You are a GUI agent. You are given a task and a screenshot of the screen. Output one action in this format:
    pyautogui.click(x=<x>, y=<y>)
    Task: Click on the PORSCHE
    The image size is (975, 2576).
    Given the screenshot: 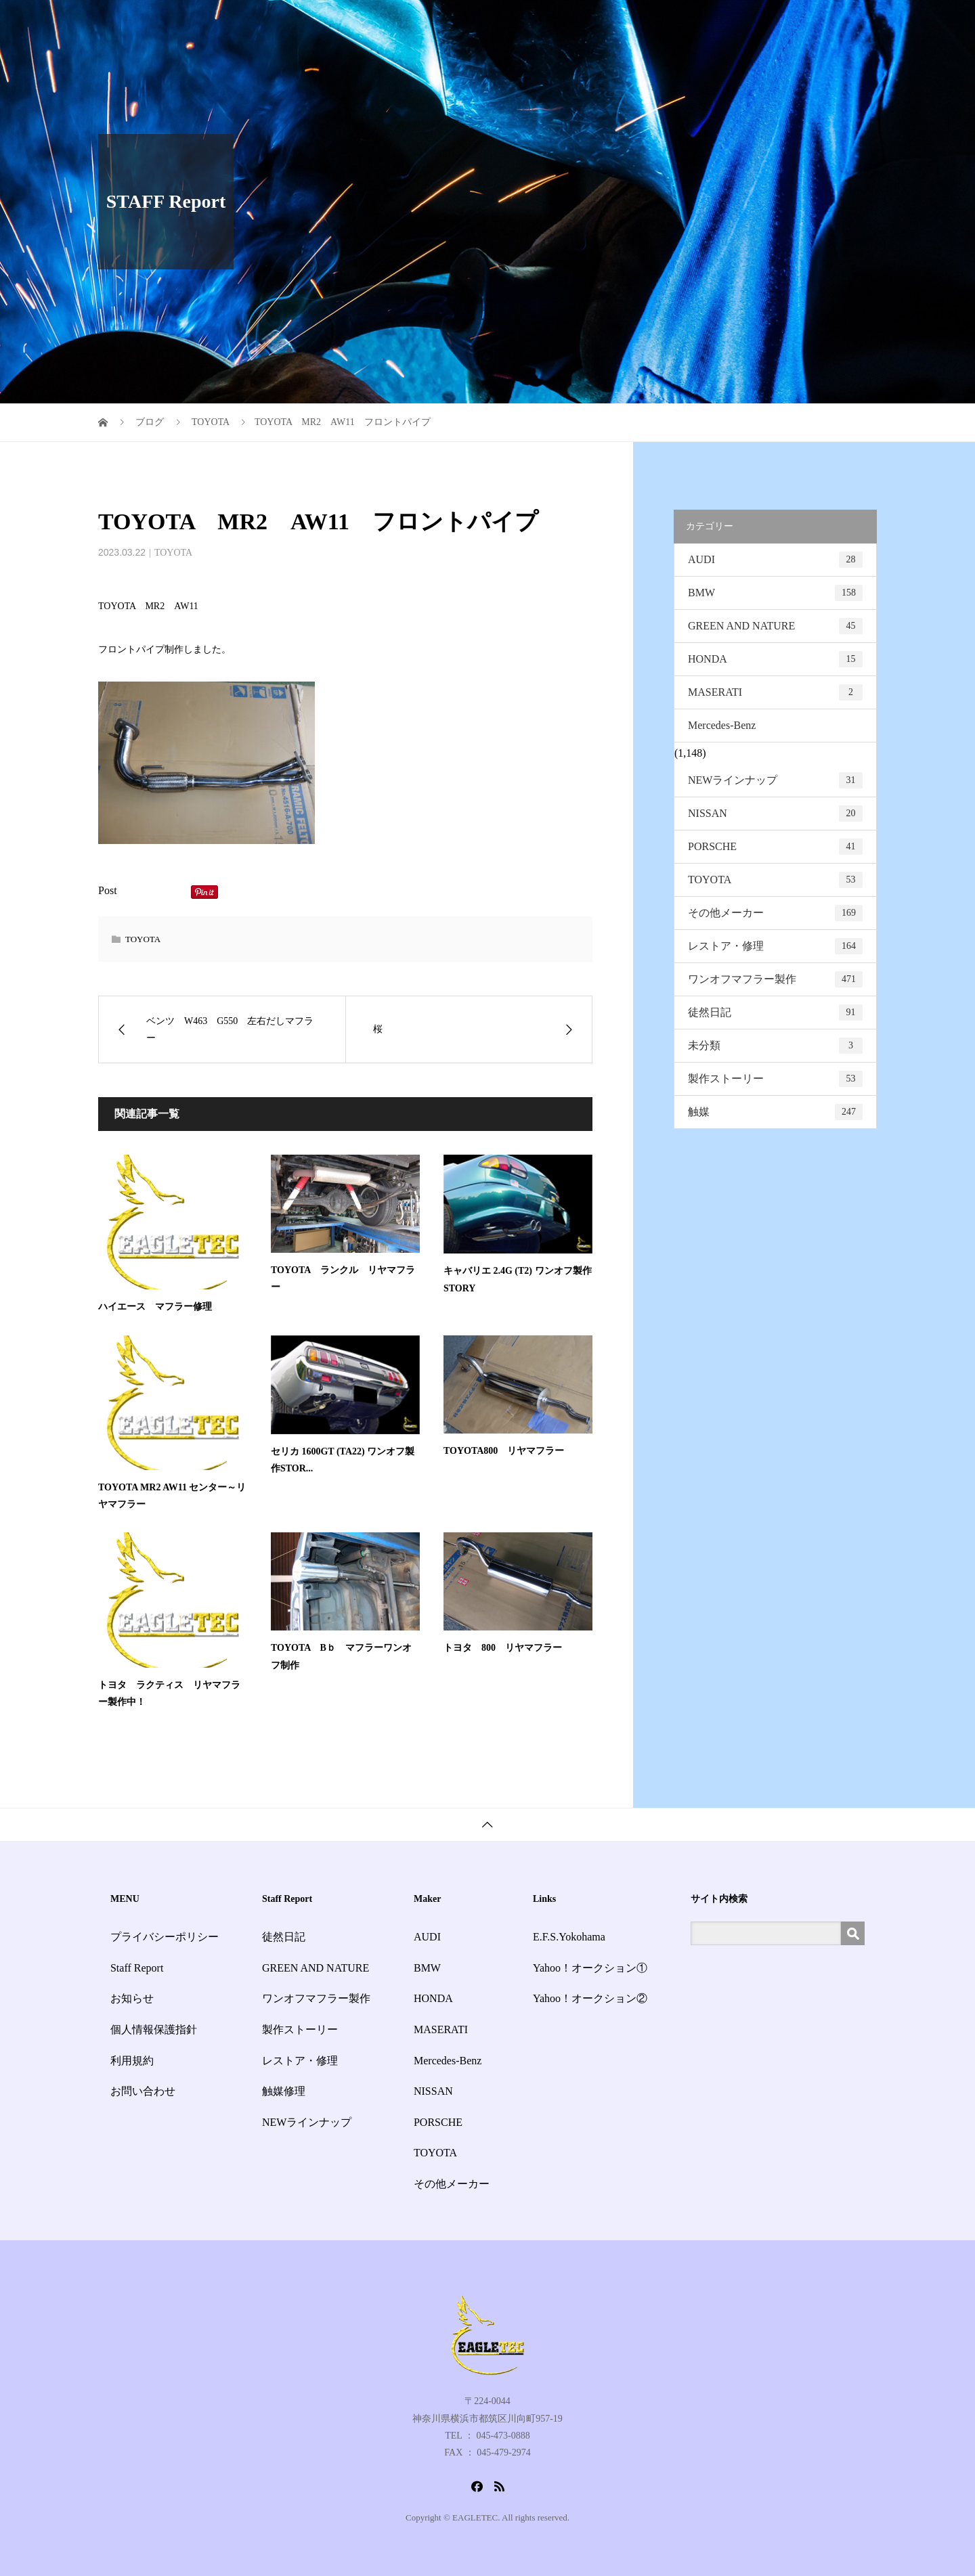 What is the action you would take?
    pyautogui.click(x=775, y=847)
    